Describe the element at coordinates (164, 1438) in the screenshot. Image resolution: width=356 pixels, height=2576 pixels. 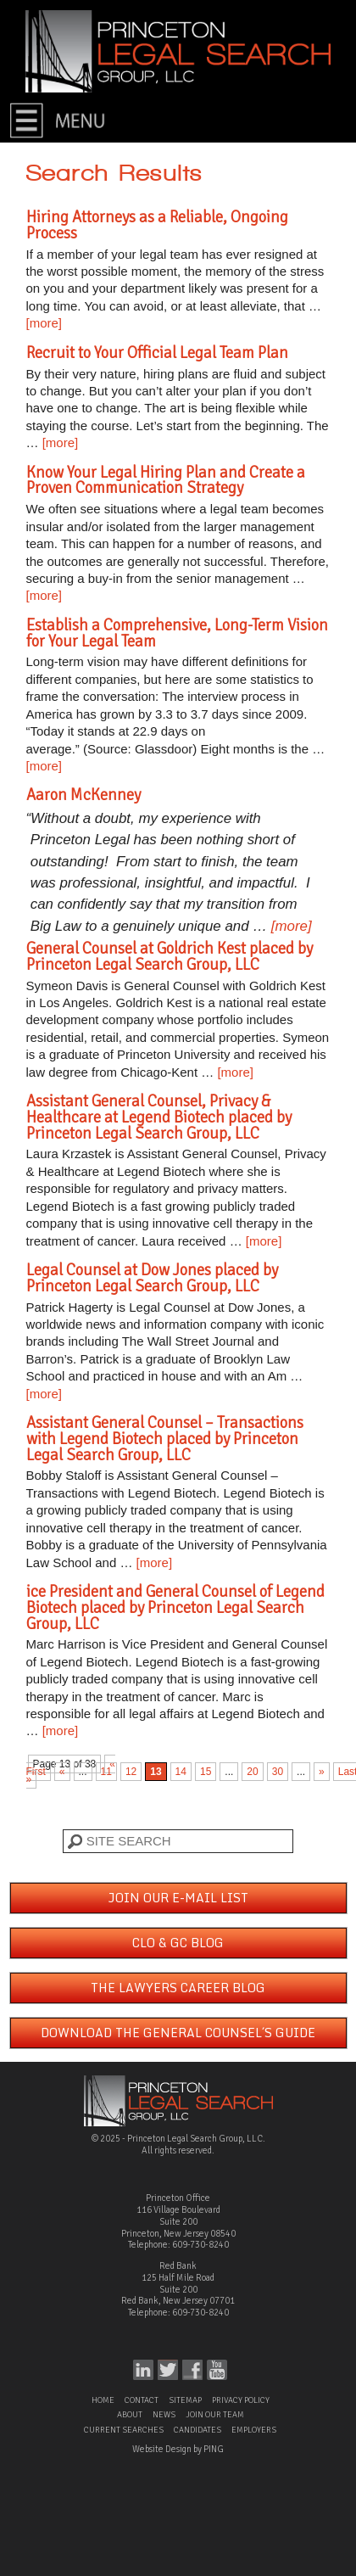
I see `Assistant General Counsel – Transactions with Legend Biotech placed by Princeton Legal Search Group, LLC` at that location.